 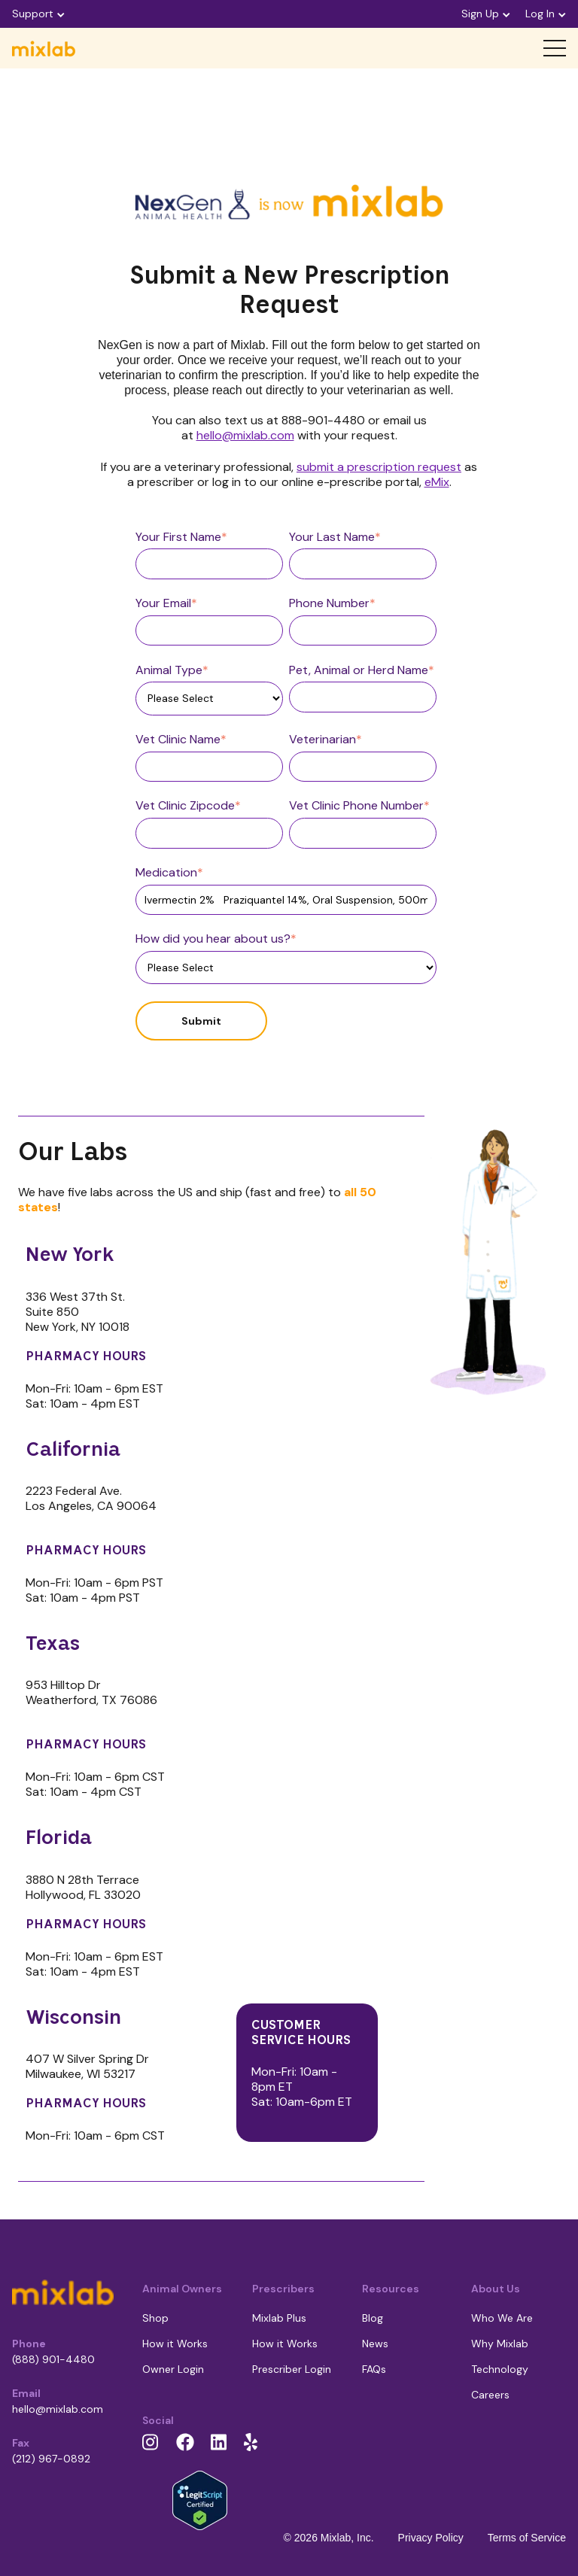 I want to click on Owner Login [menuitem], so click(x=173, y=2369).